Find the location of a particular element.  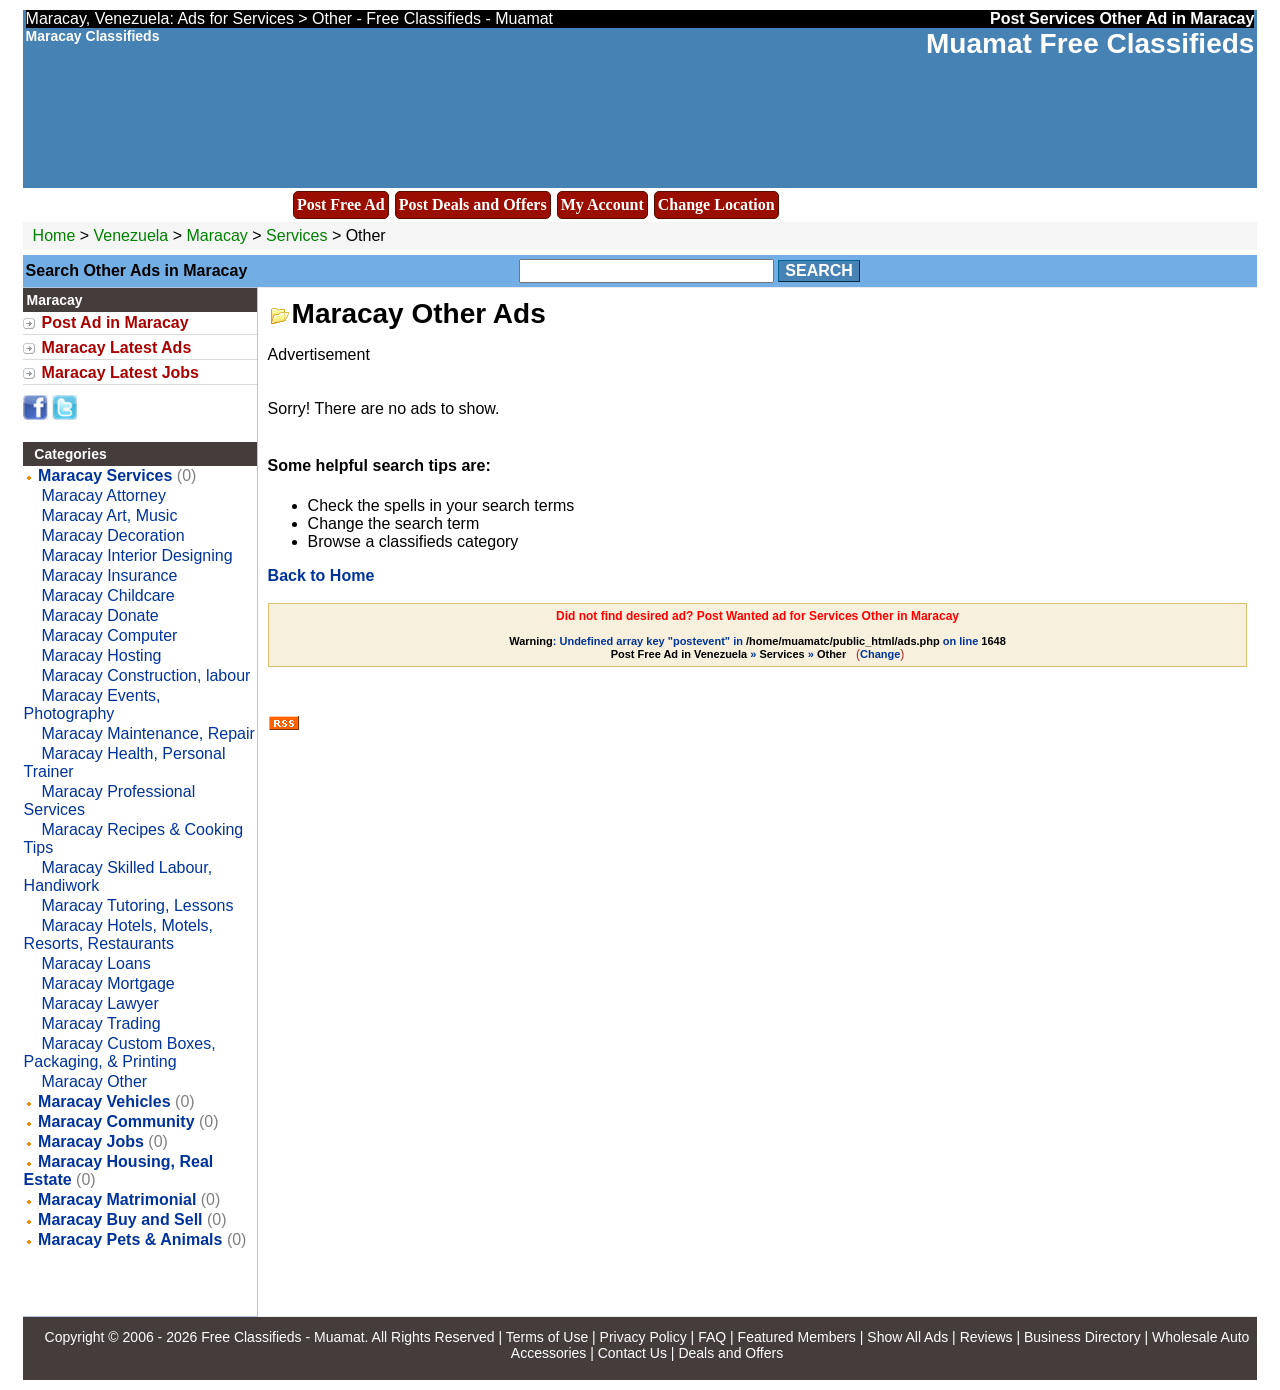

Maracay Vehicles is located at coordinates (104, 1101).